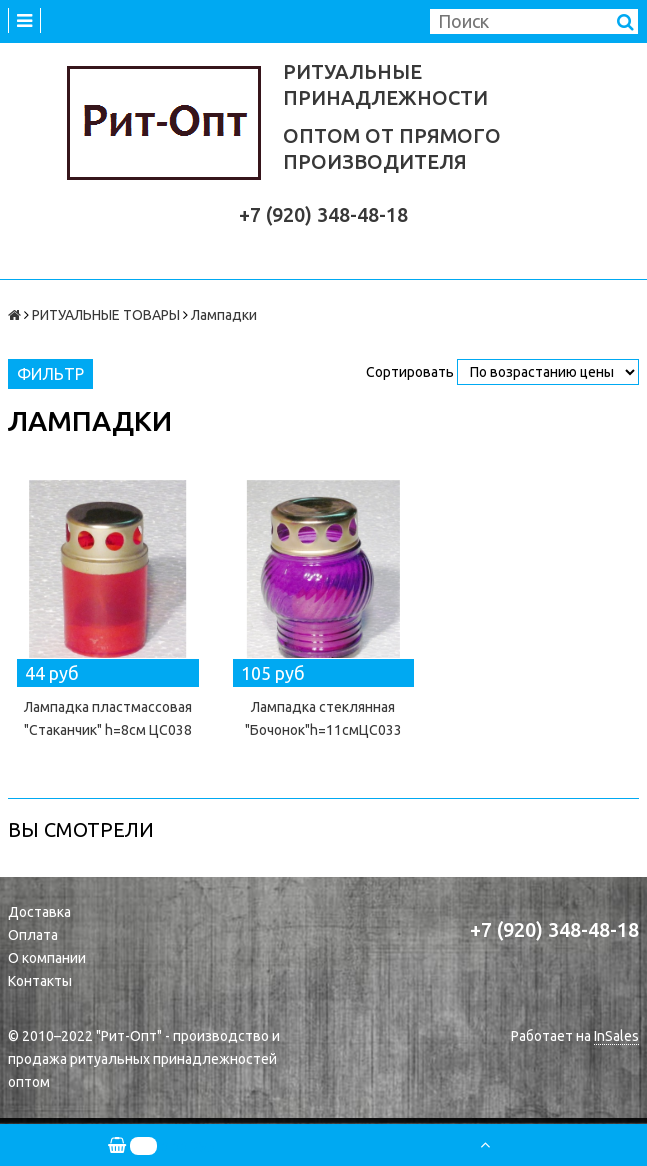 The height and width of the screenshot is (1166, 647). I want to click on Контакты, so click(40, 981).